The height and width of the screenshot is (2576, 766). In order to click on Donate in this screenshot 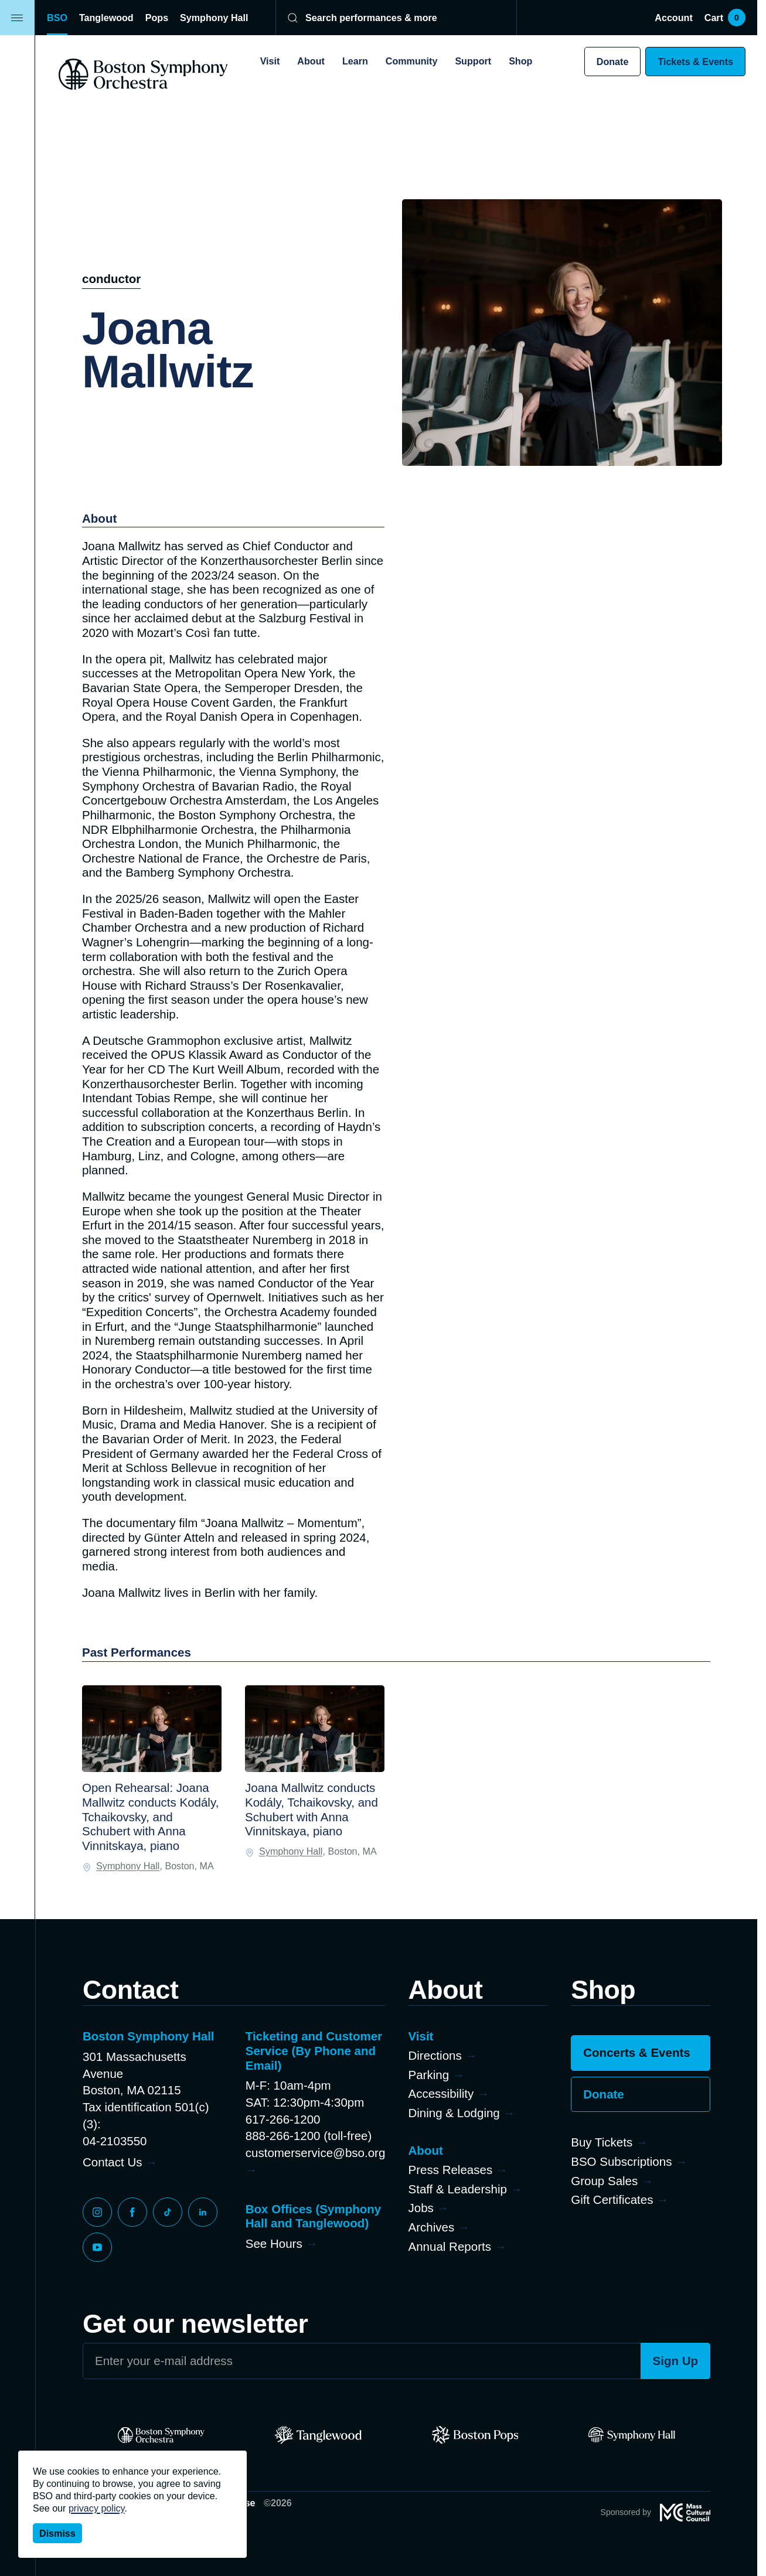, I will do `click(613, 61)`.